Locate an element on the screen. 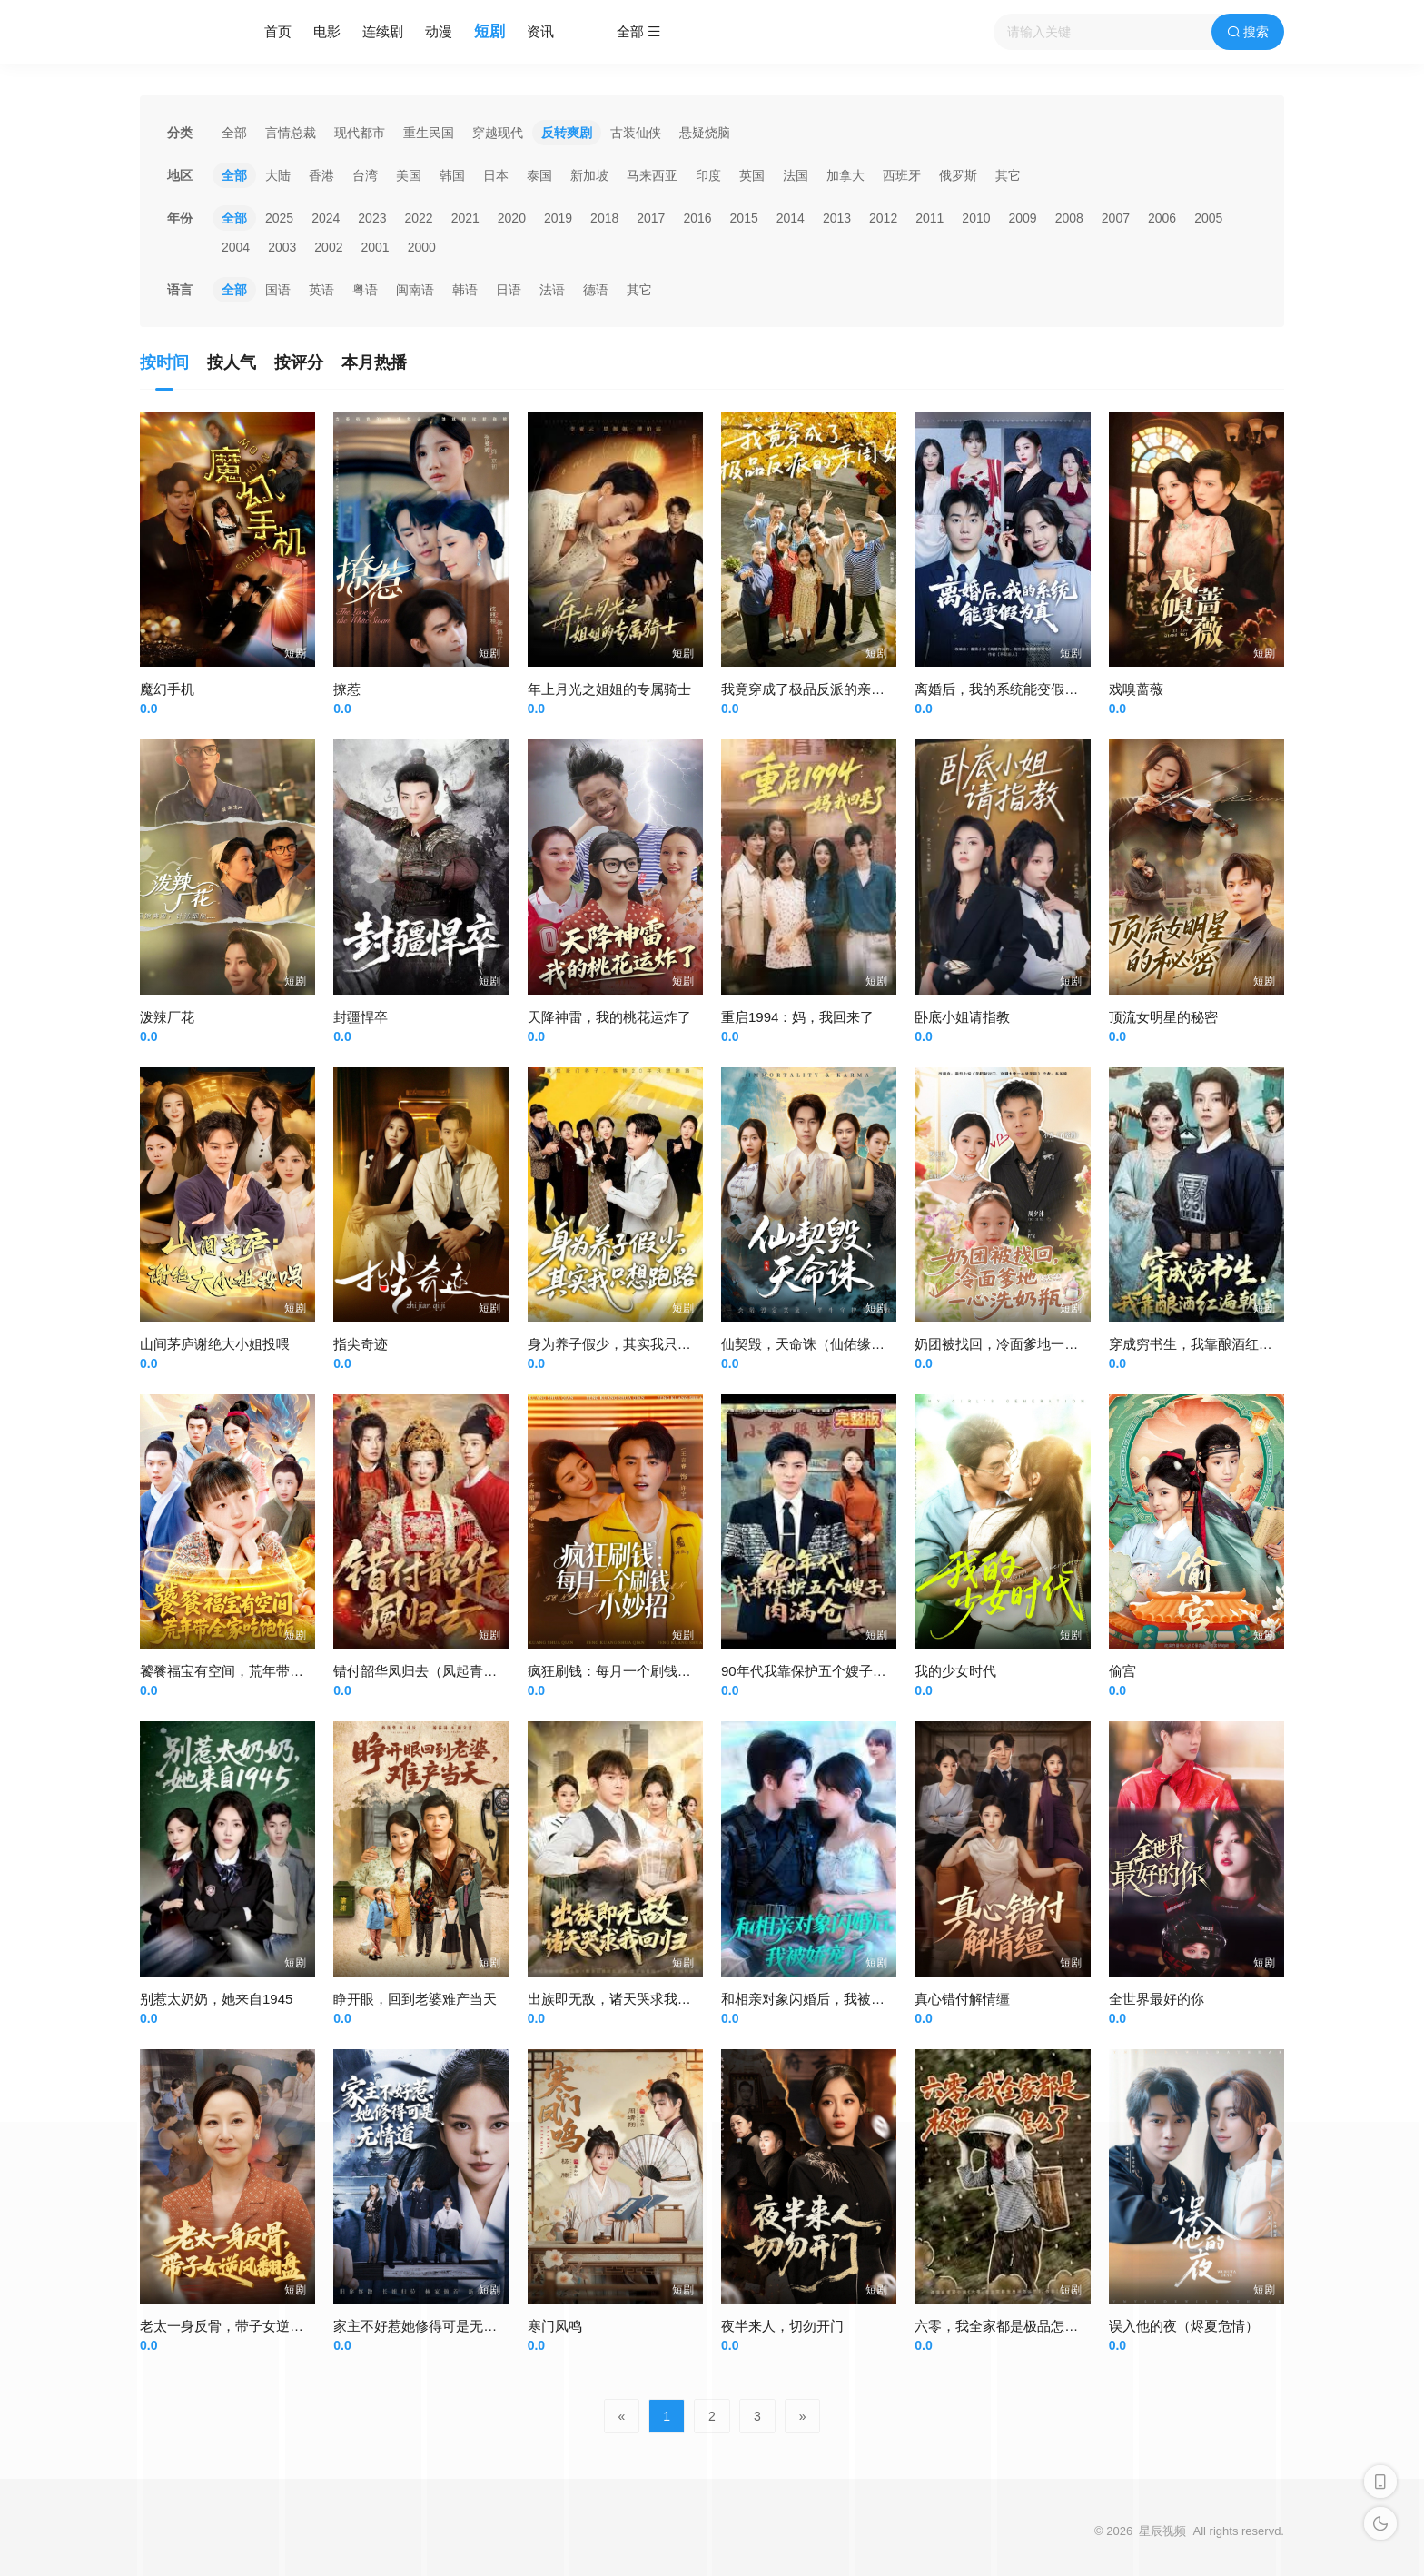 The width and height of the screenshot is (1424, 2576). 国语 is located at coordinates (278, 289).